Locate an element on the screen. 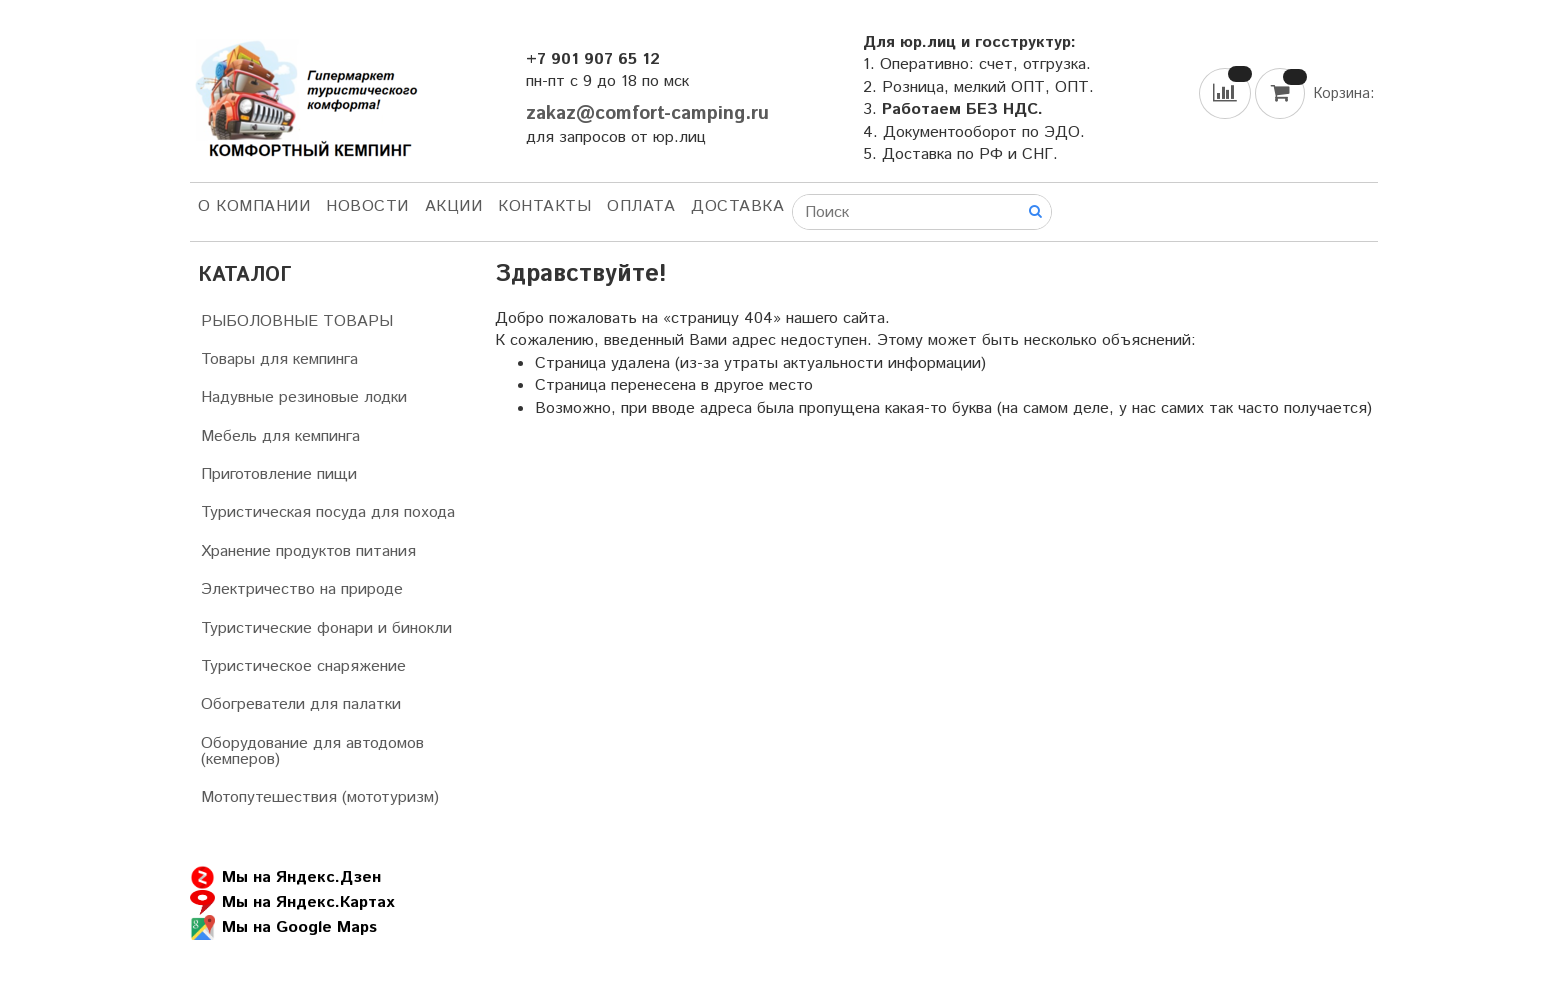  Мы на Яндекс.Дзен is located at coordinates (285, 877).